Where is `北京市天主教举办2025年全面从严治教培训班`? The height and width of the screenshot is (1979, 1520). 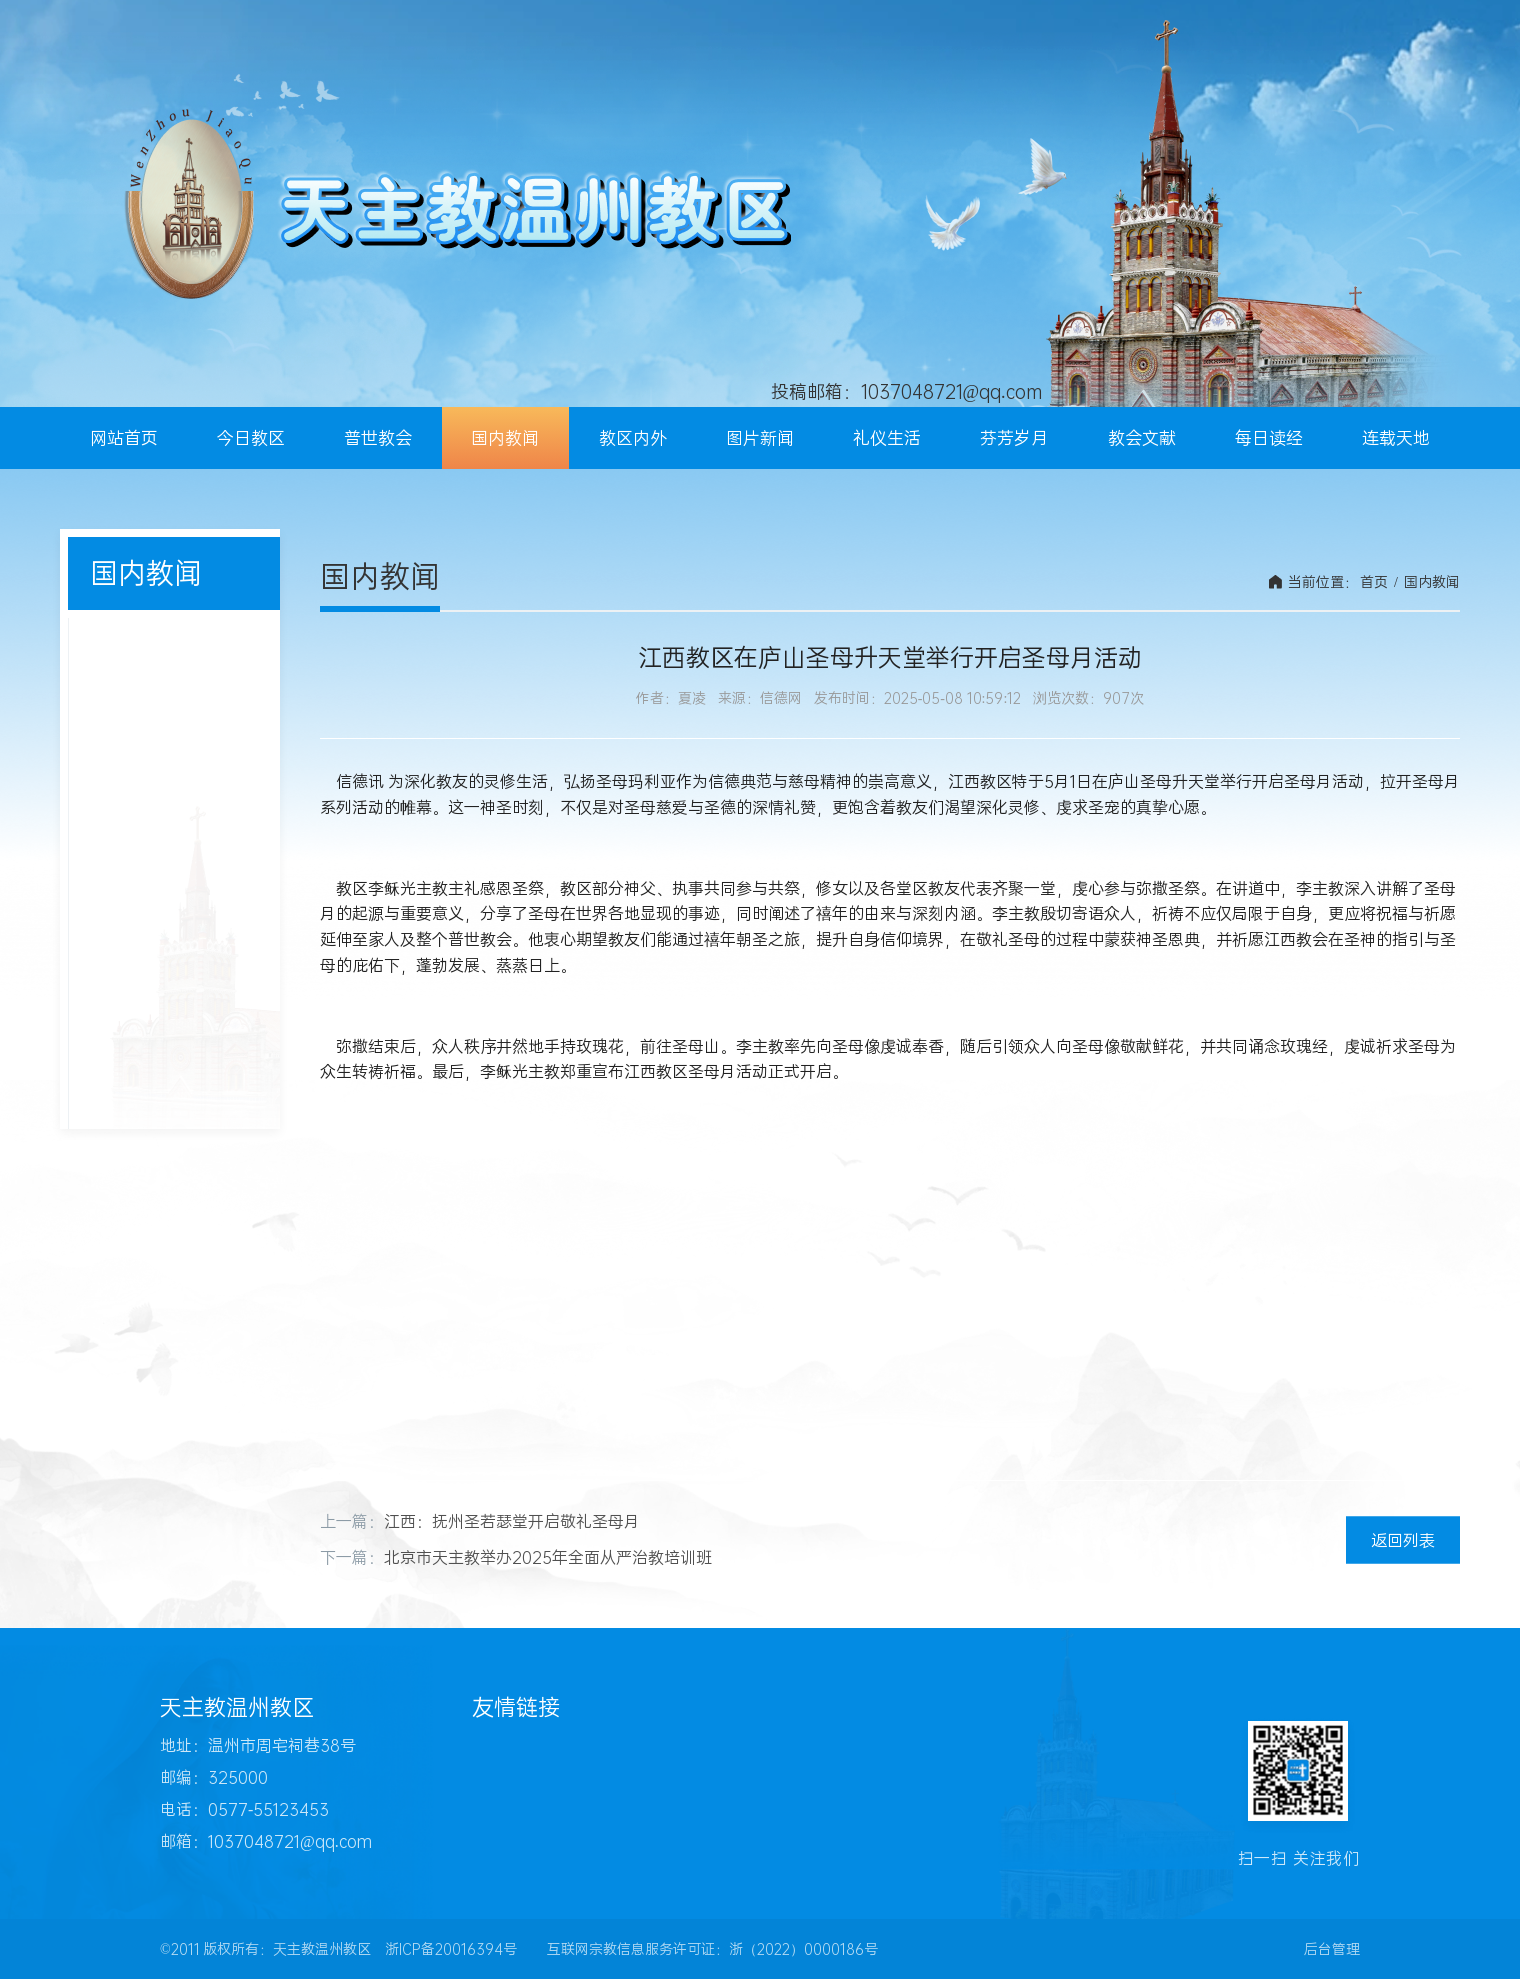 北京市天主教举办2025年全面从严治教培训班 is located at coordinates (548, 1557).